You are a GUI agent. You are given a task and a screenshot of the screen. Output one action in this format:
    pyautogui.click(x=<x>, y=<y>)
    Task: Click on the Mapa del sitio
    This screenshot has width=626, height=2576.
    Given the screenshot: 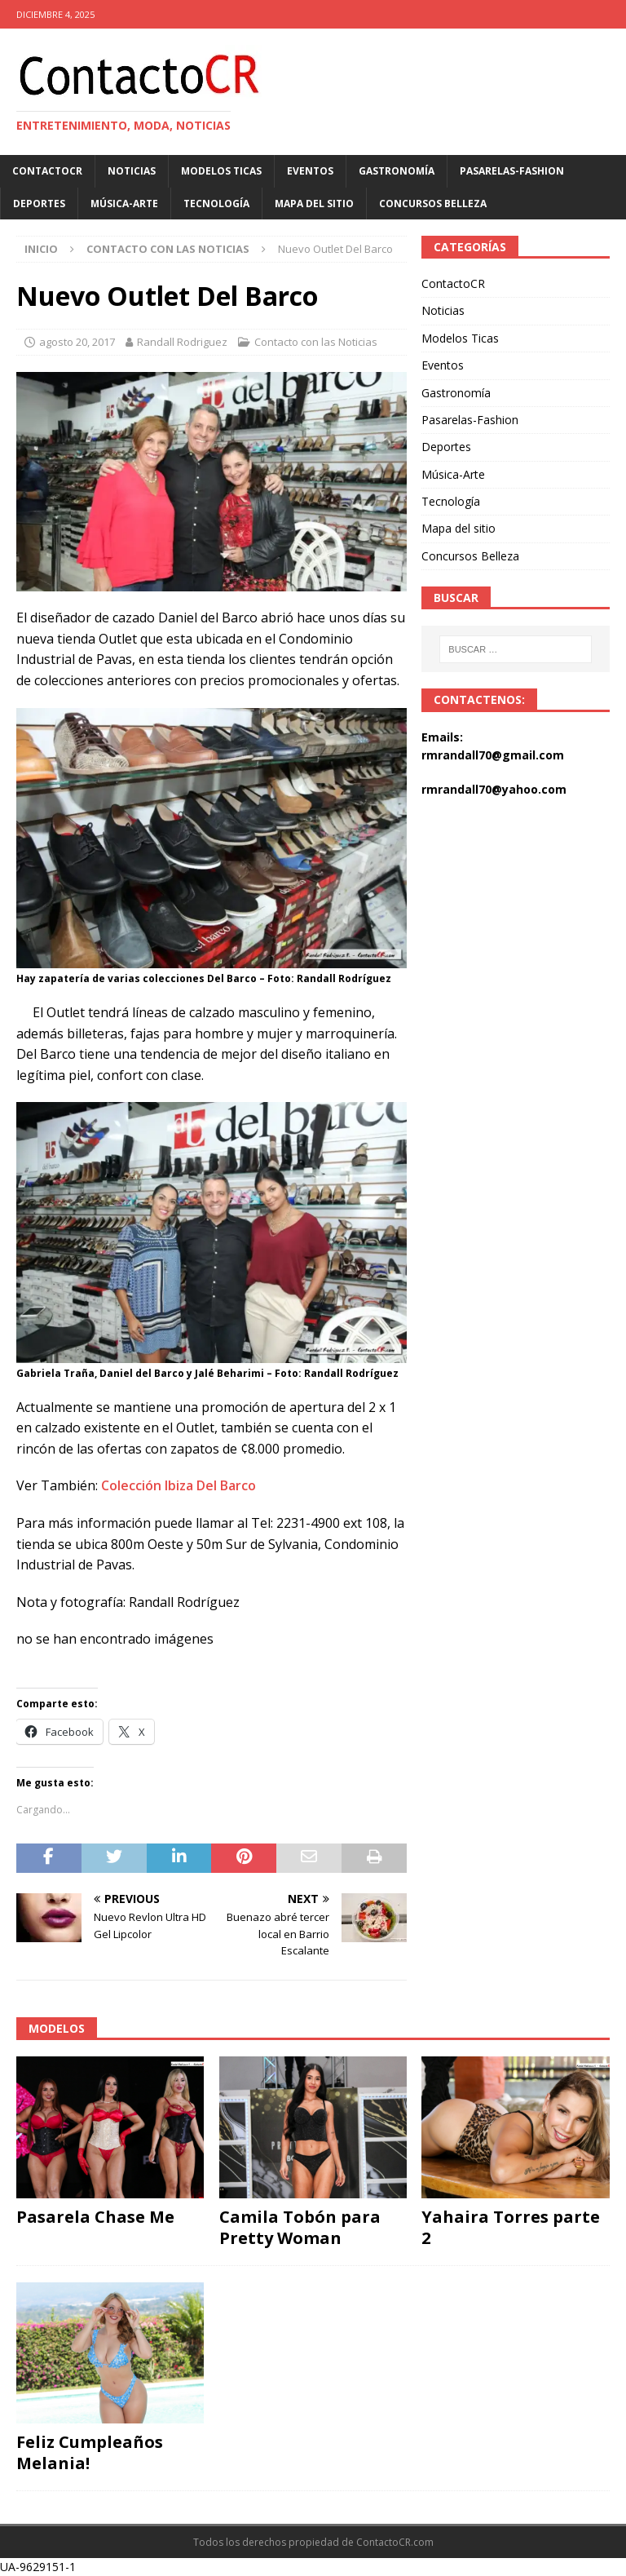 What is the action you would take?
    pyautogui.click(x=314, y=203)
    